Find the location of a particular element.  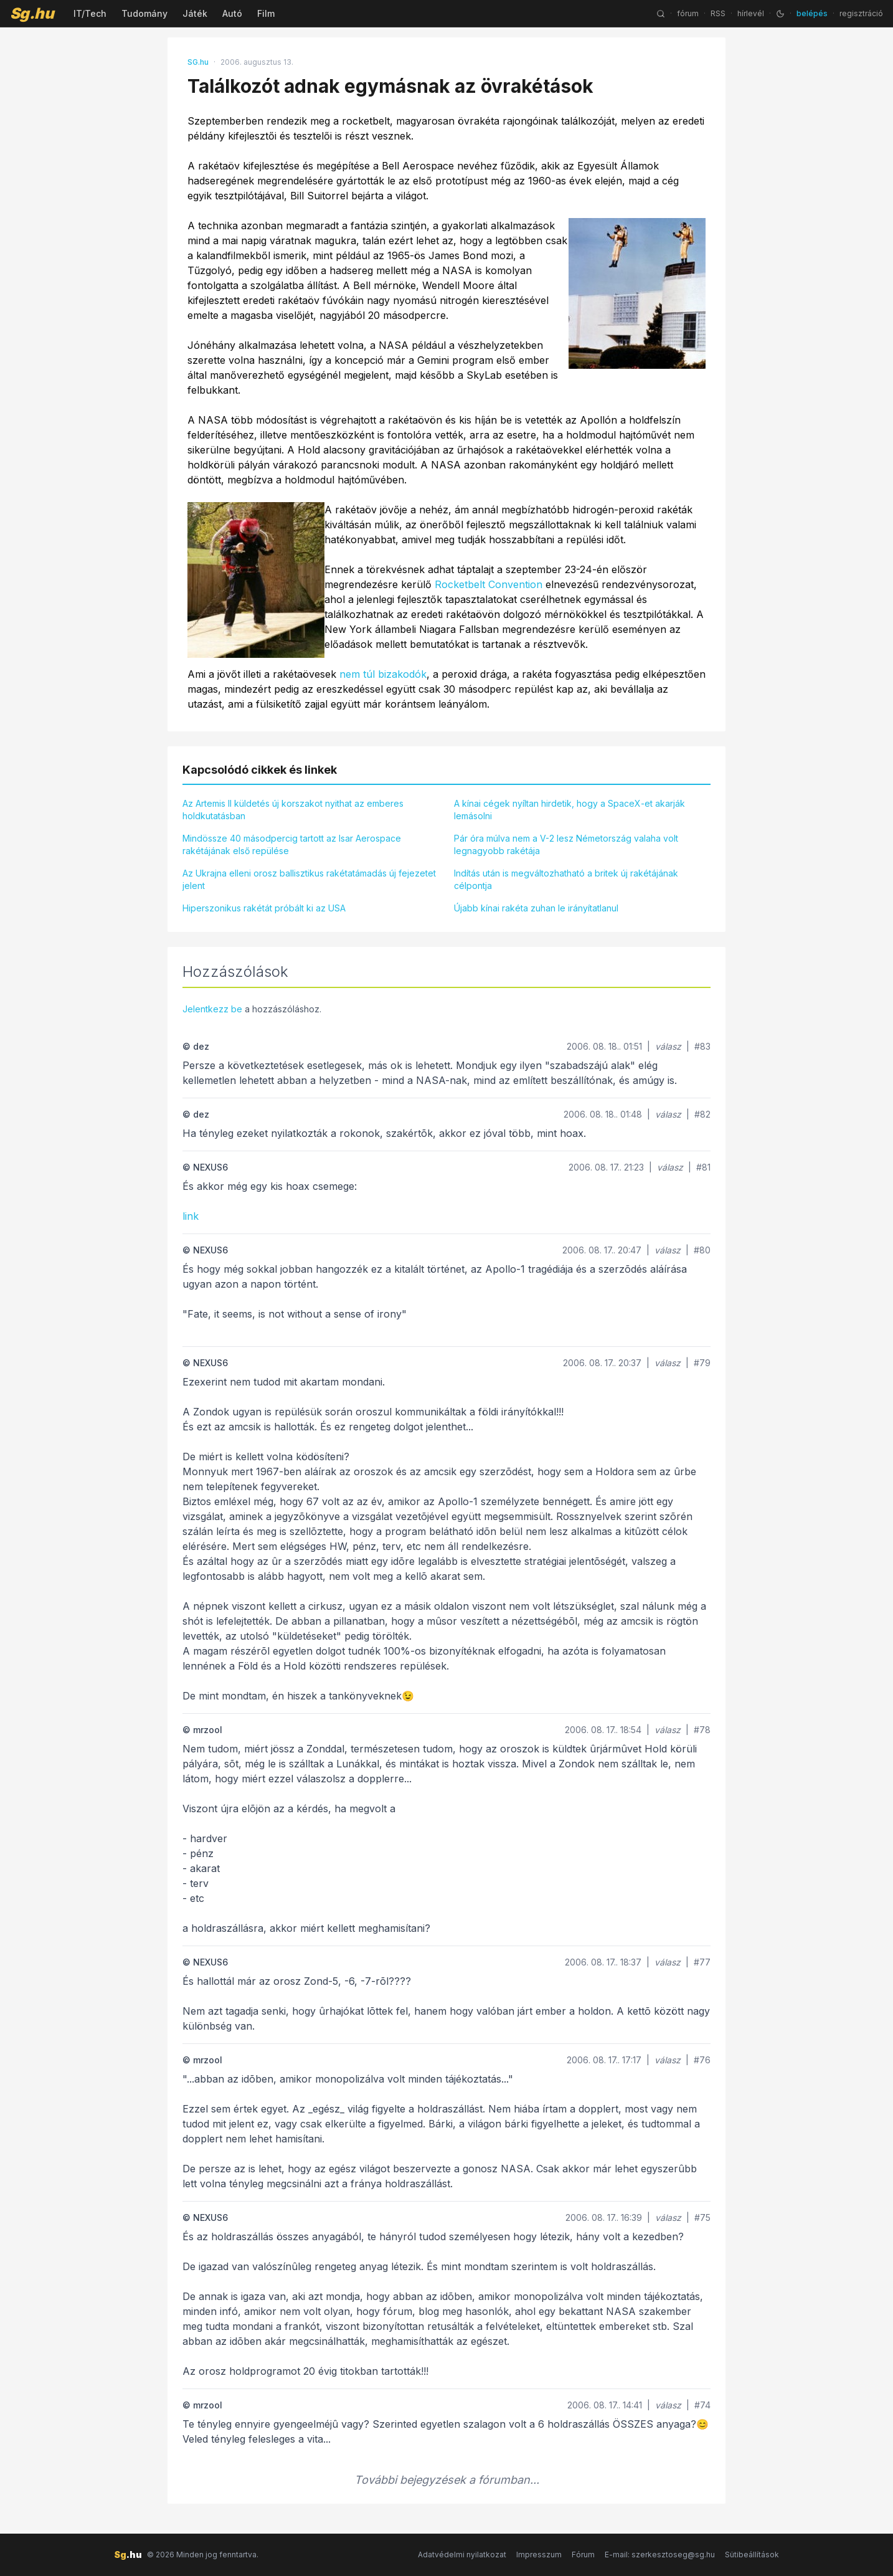

válasz is located at coordinates (668, 1046).